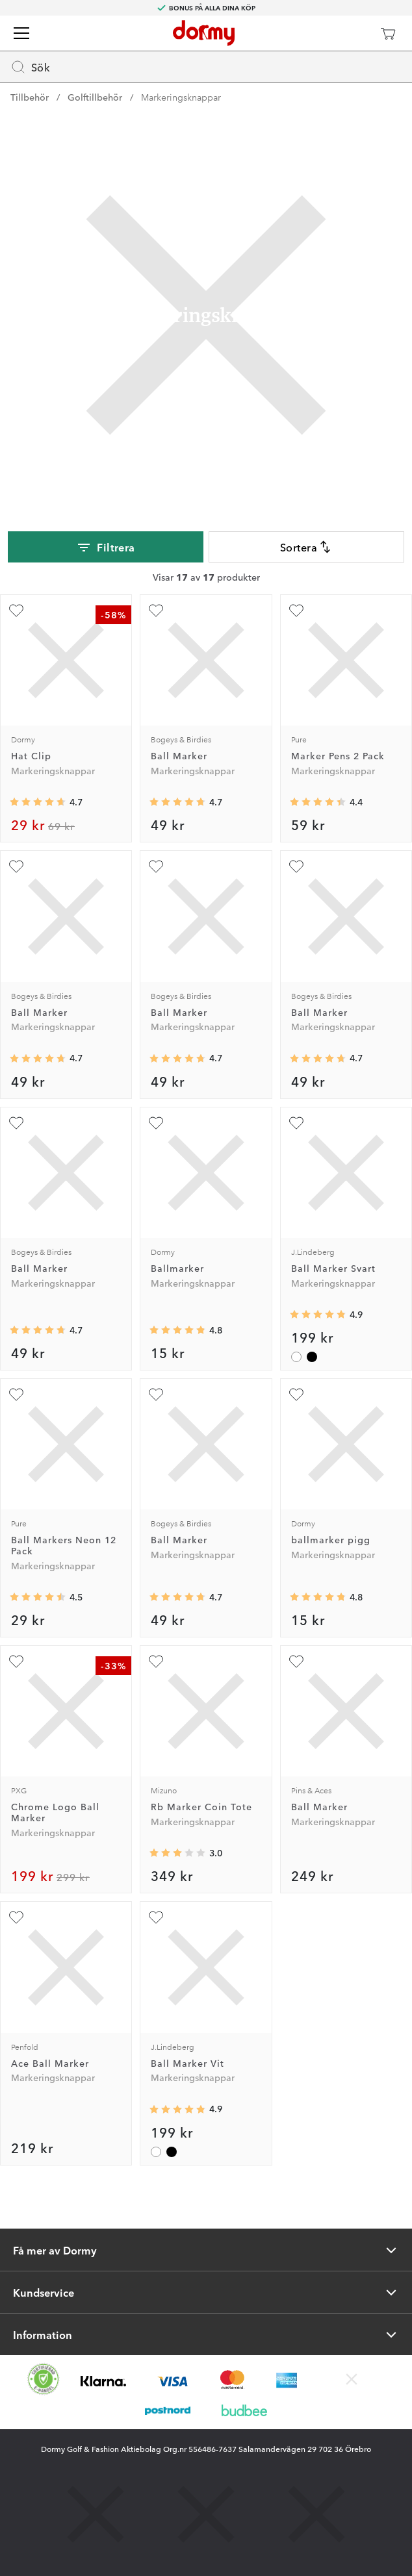 This screenshot has height=2576, width=412. What do you see at coordinates (296, 1123) in the screenshot?
I see `[Lägg till Ball Marker Svart som favorit]` at bounding box center [296, 1123].